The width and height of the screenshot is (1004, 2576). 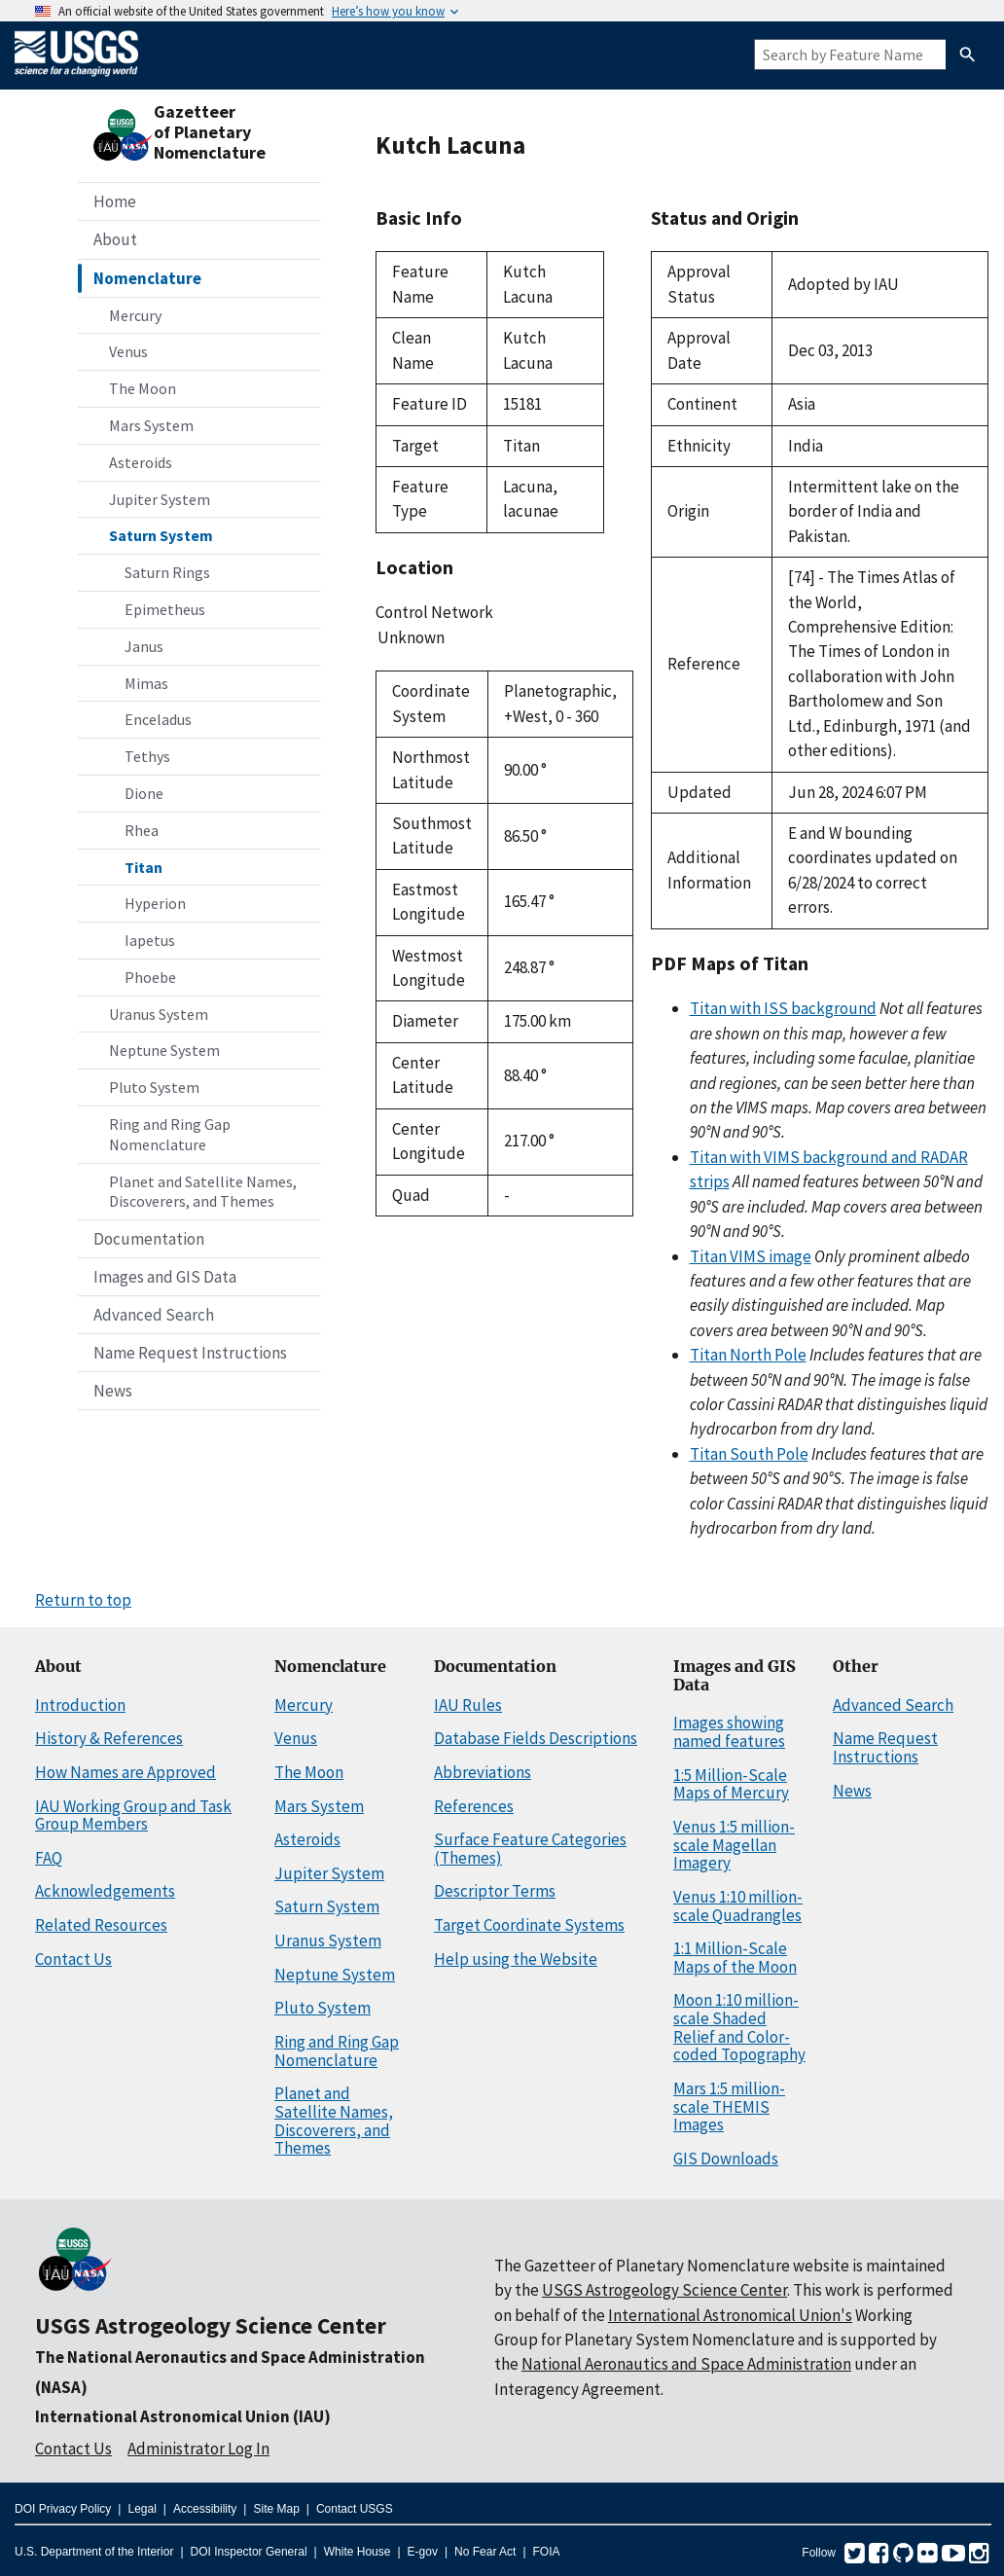 What do you see at coordinates (151, 425) in the screenshot?
I see `Mars System` at bounding box center [151, 425].